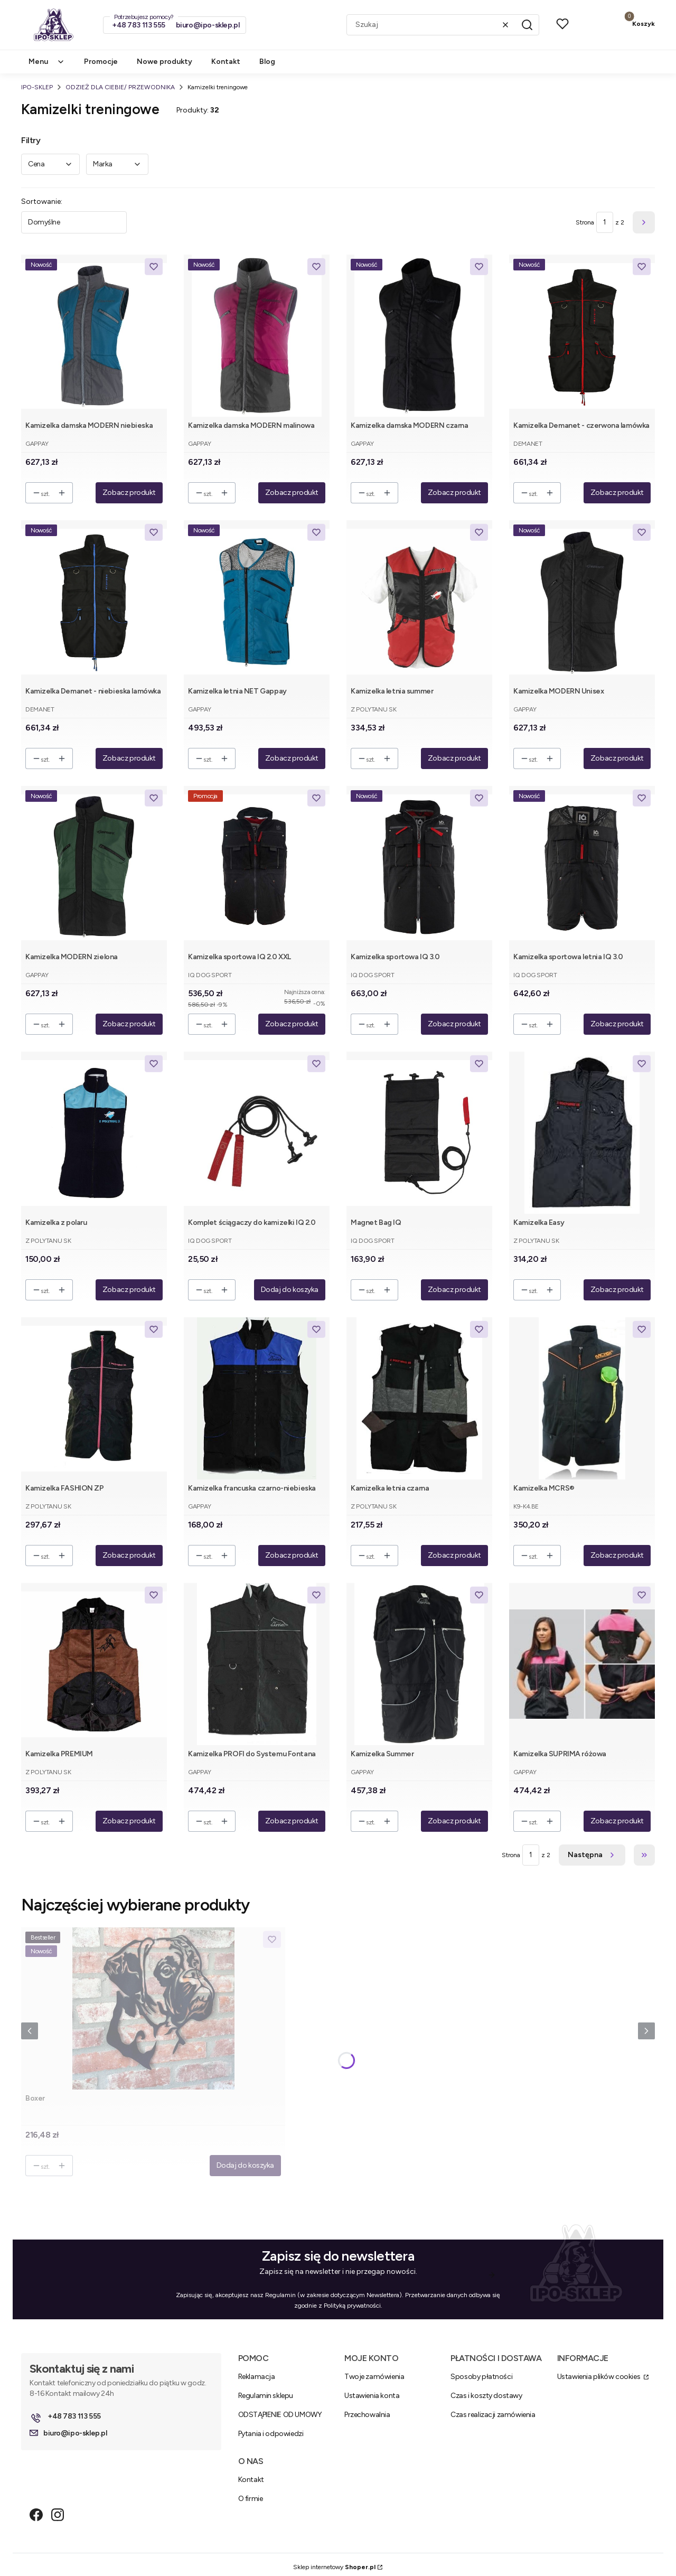 Image resolution: width=676 pixels, height=2576 pixels. What do you see at coordinates (257, 1133) in the screenshot?
I see `[Przejdź do produktu Komplet ściągaczy do kamizelki IQ 2.0.]` at bounding box center [257, 1133].